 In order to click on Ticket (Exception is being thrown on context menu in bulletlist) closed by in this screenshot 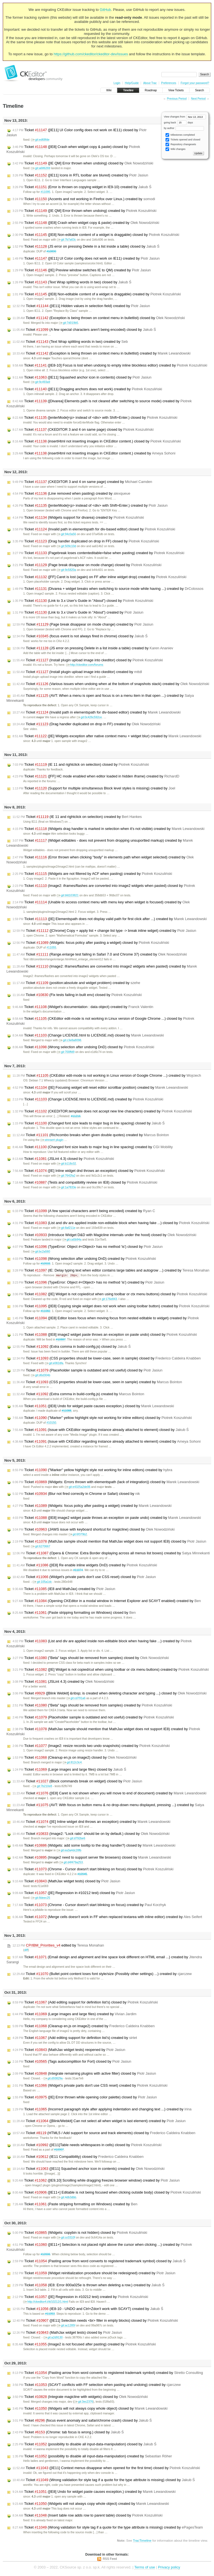, I will do `click(99, 318)`.